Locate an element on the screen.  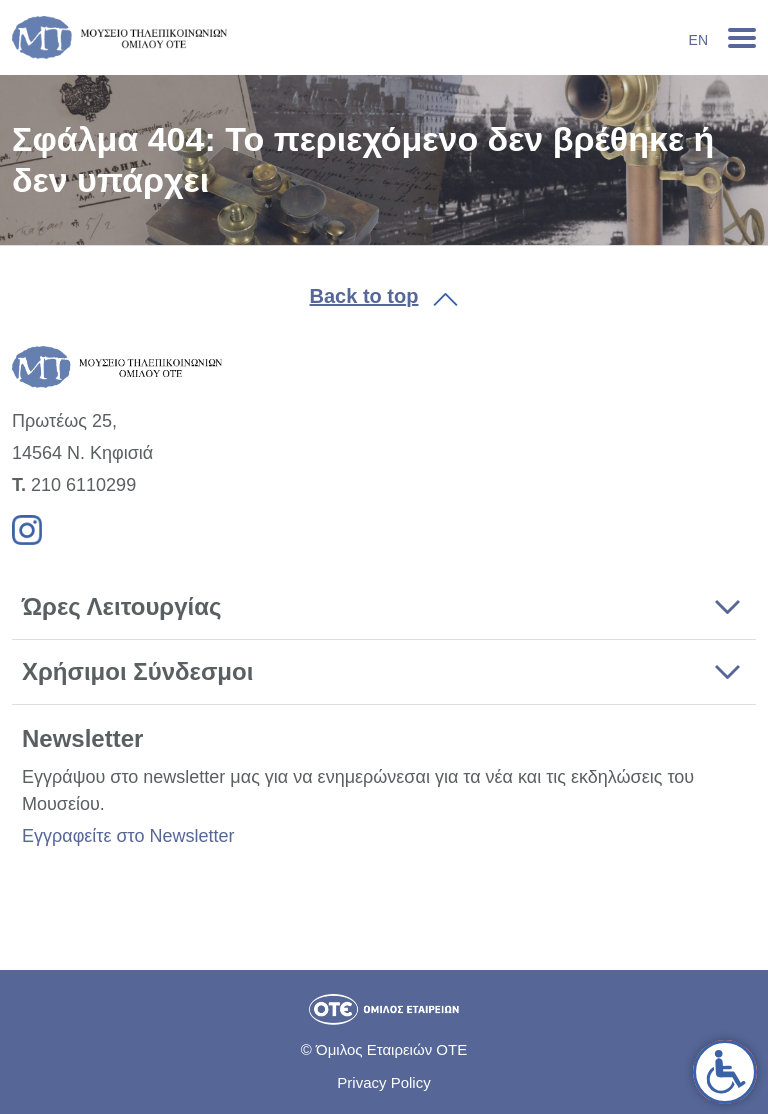
Χρήσιμοι Σύνδεσμοι is located at coordinates (137, 671).